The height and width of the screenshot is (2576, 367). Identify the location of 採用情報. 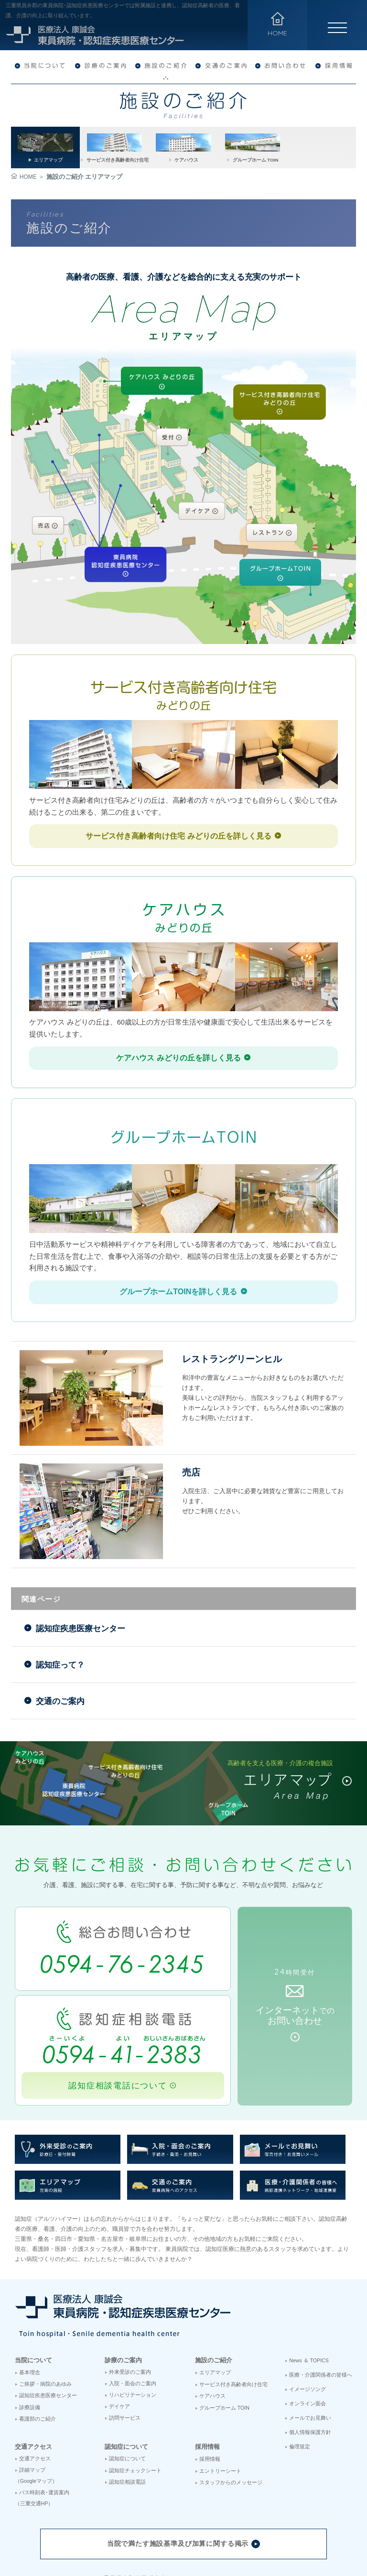
(207, 2374).